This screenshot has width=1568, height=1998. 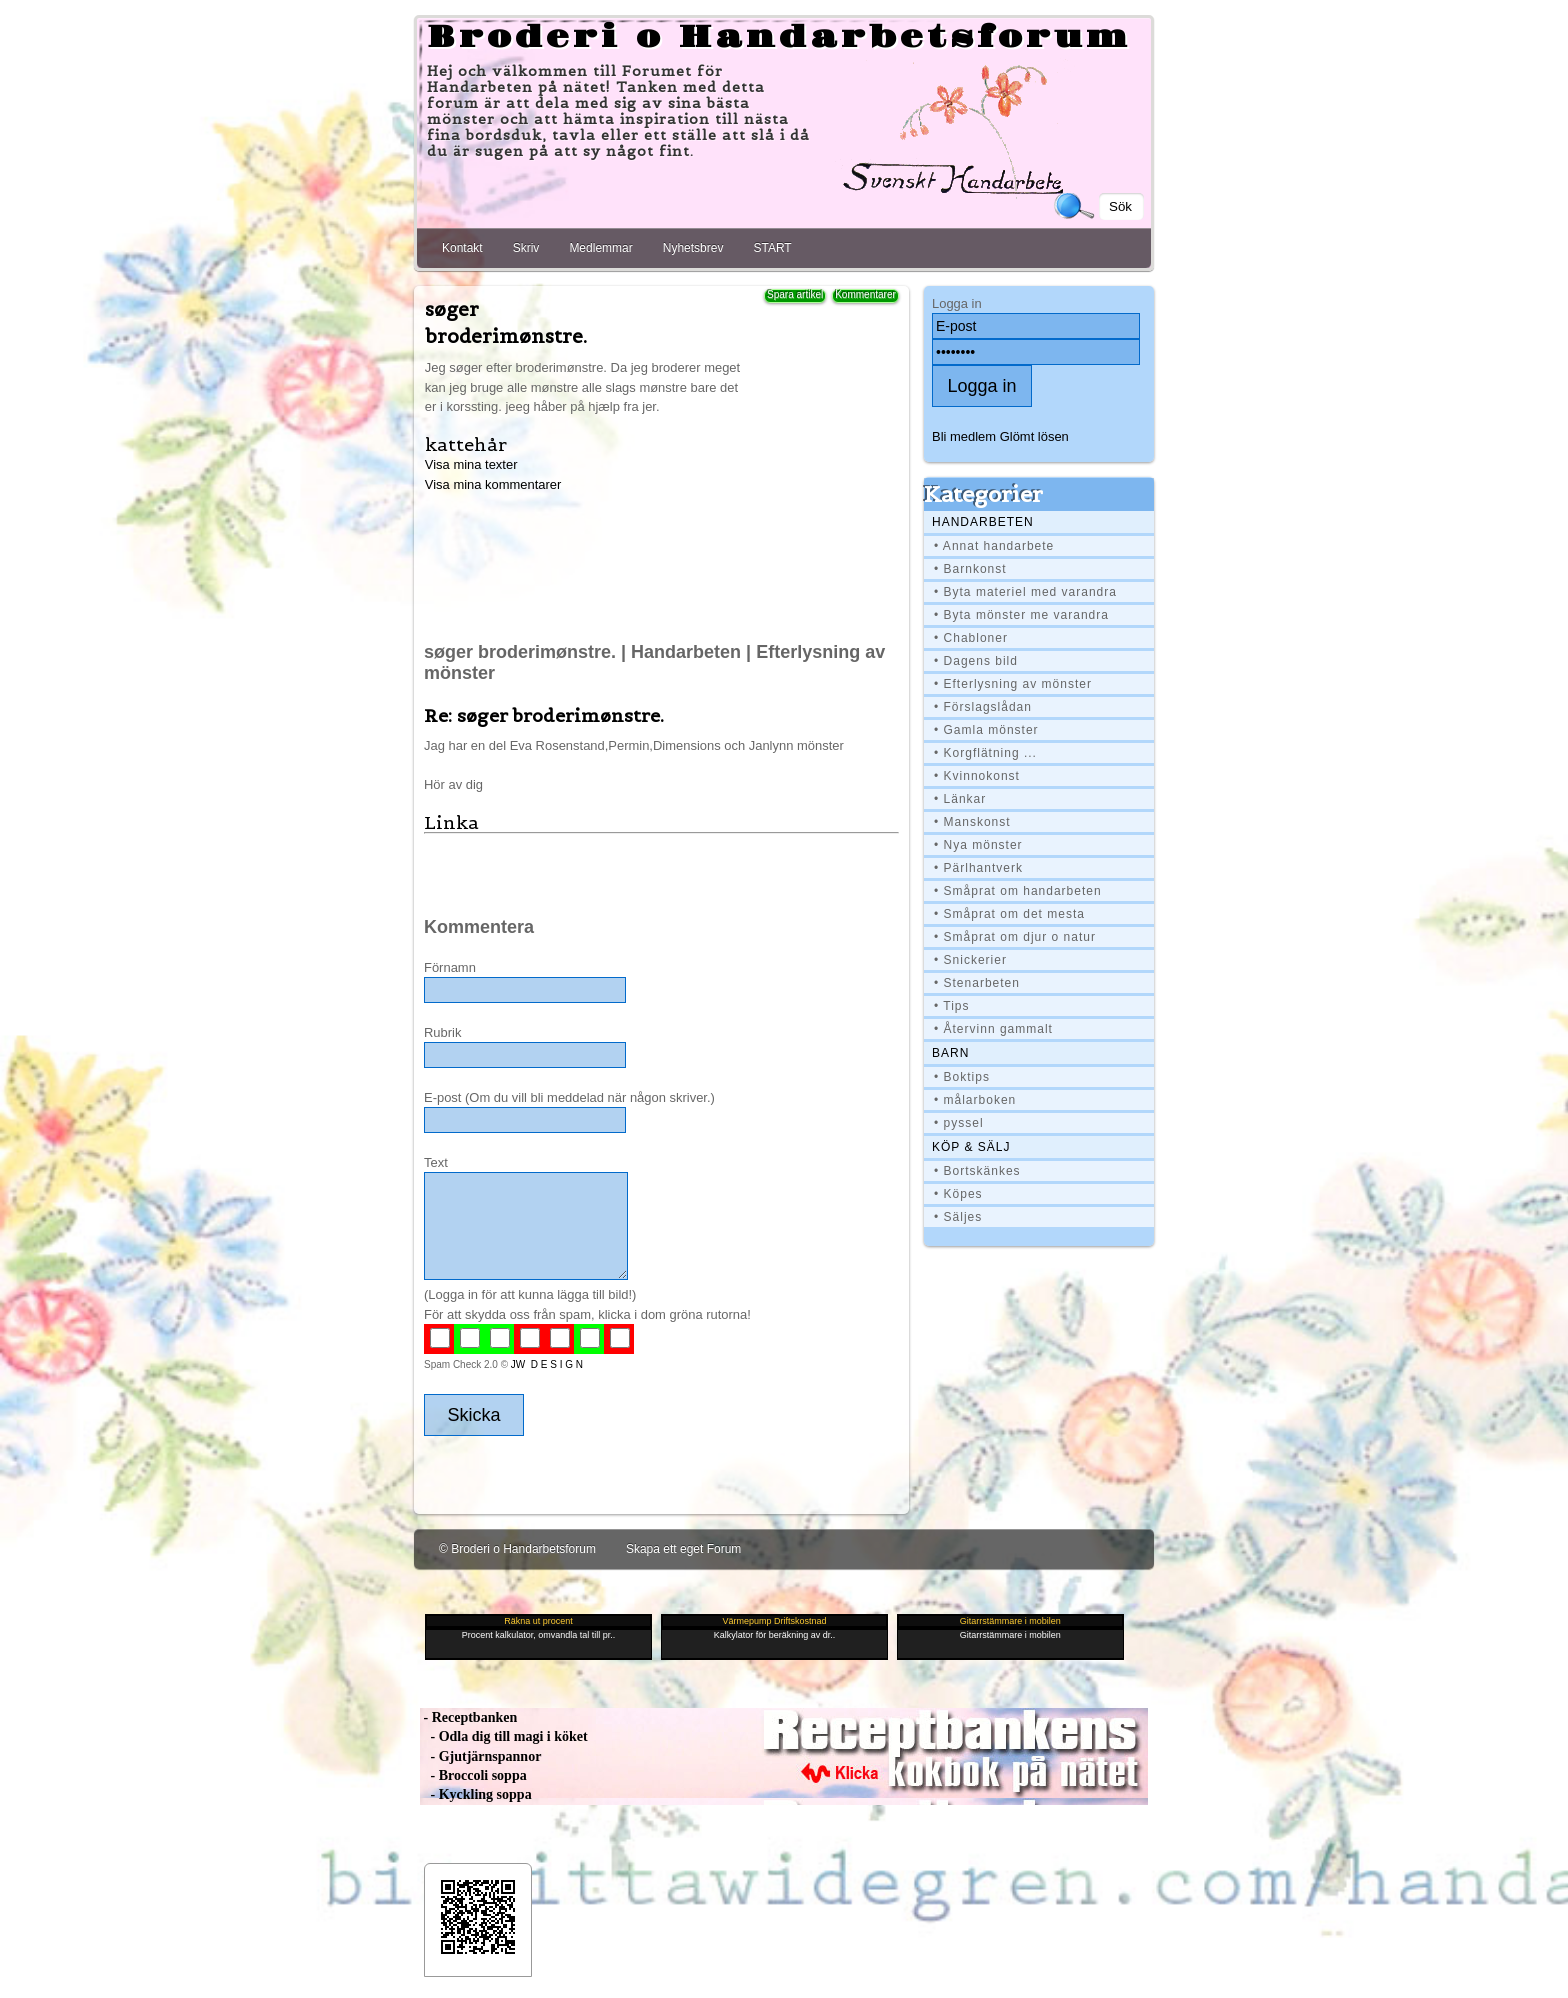 What do you see at coordinates (977, 776) in the screenshot?
I see `• Kvinnokonst` at bounding box center [977, 776].